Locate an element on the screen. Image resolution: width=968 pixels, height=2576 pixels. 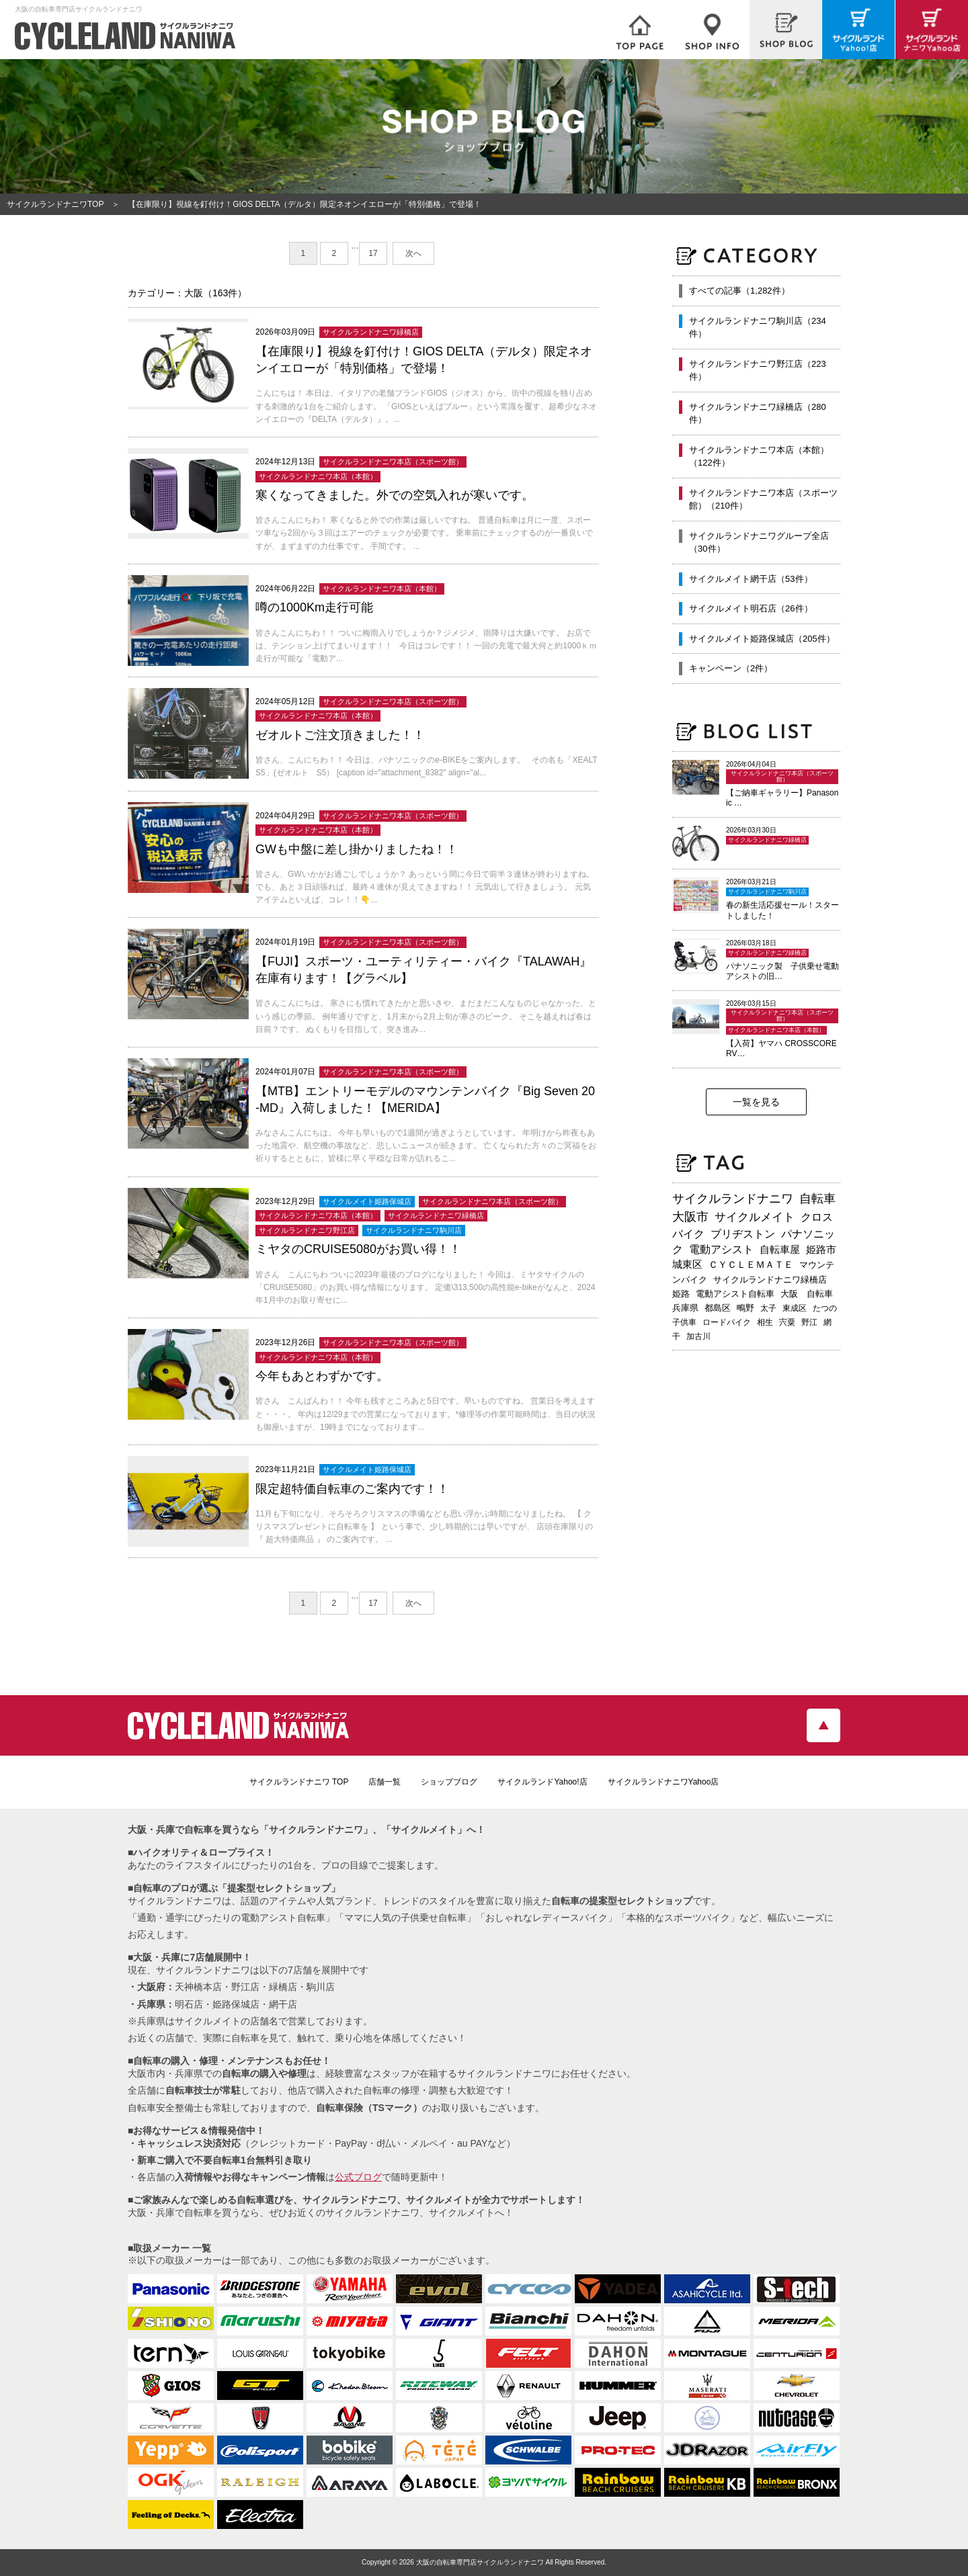
サイクルランドナニワYahoo店 is located at coordinates (663, 1782).